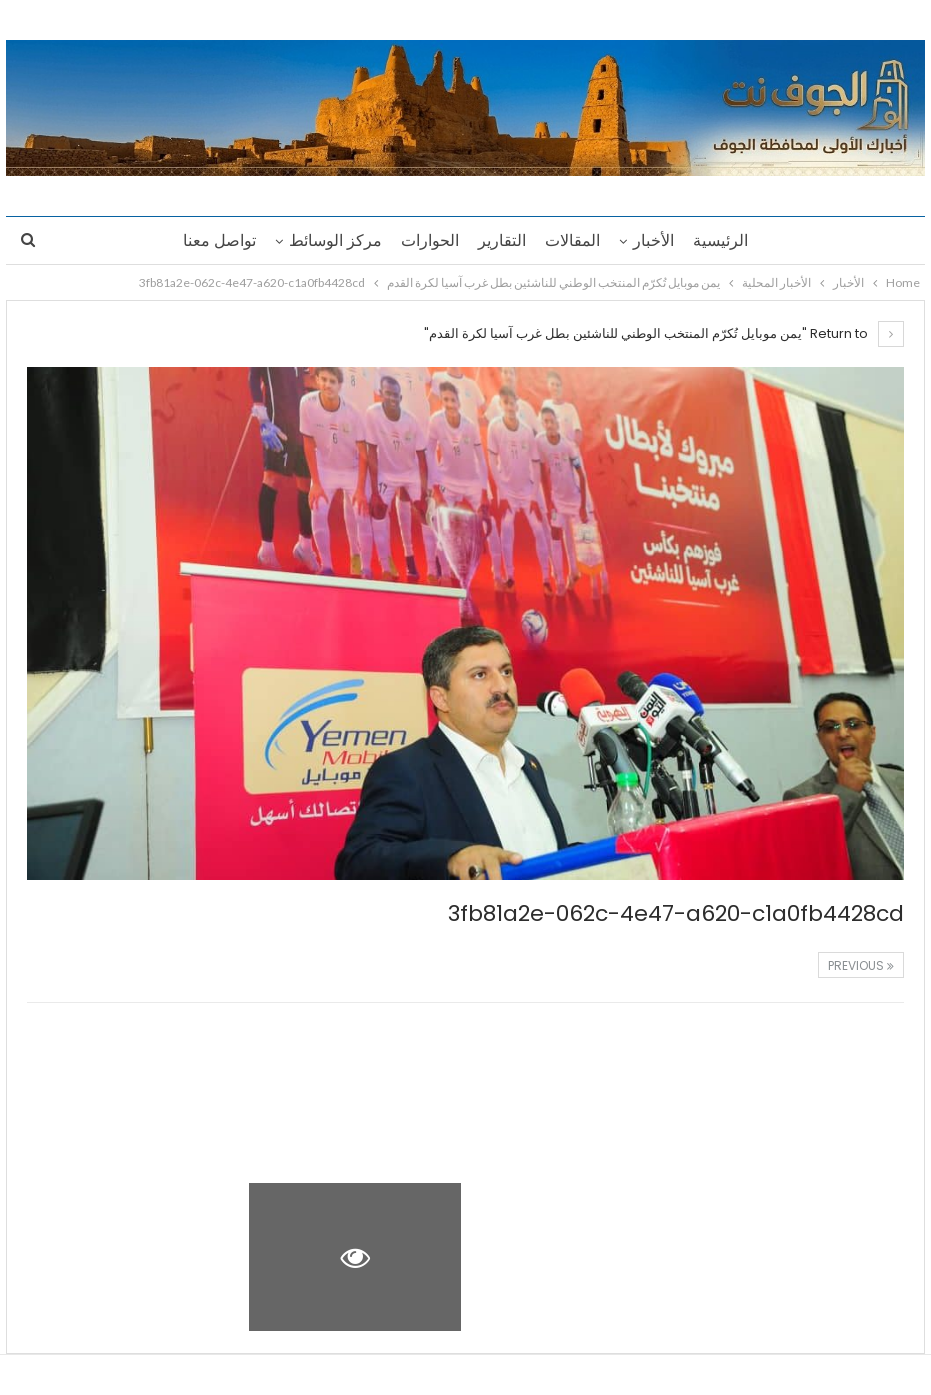  What do you see at coordinates (664, 333) in the screenshot?
I see `Return to "يمن موبايل تُكرّم المنتخب الوطني للناشئين بطل غرب آسيا لكرة القدم"` at bounding box center [664, 333].